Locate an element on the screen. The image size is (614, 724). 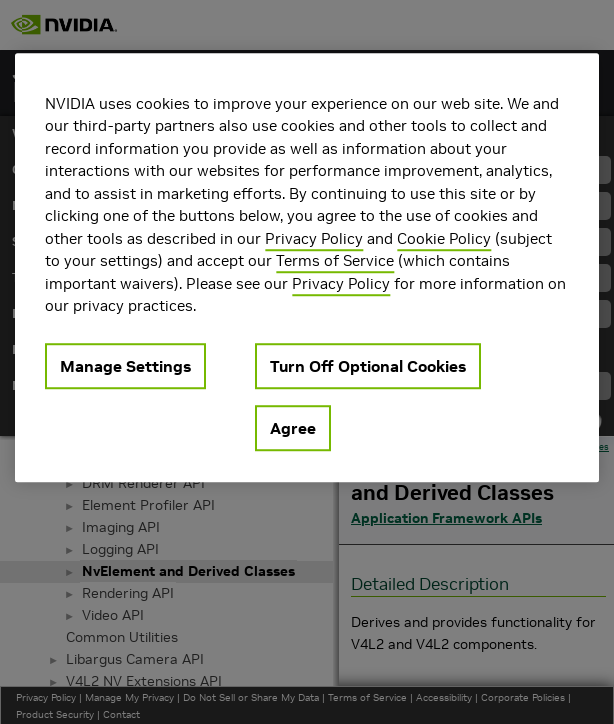
Turn Off Optional Cookies is located at coordinates (368, 366).